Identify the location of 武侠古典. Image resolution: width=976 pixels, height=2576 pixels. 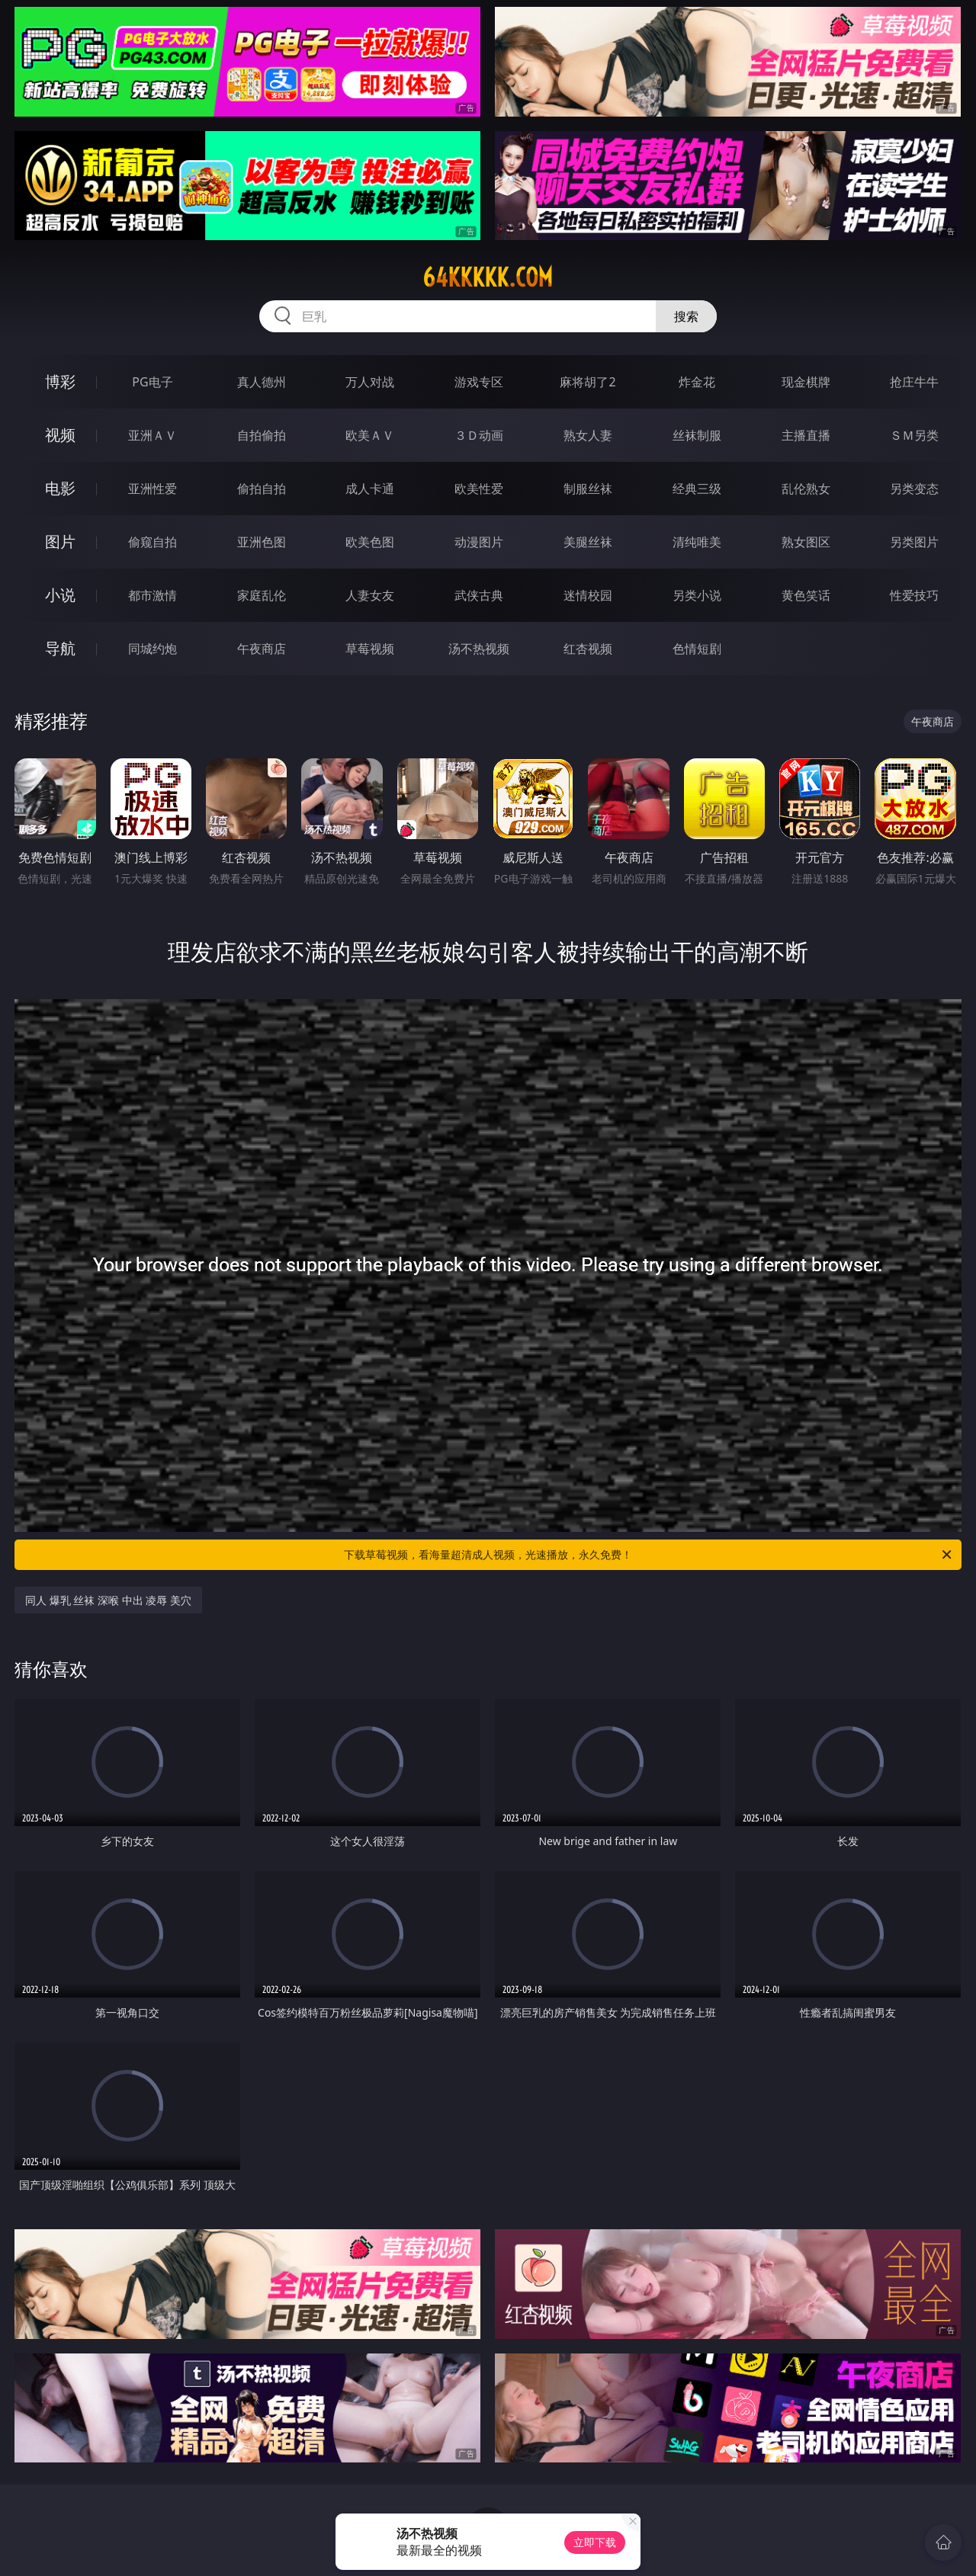
(478, 595).